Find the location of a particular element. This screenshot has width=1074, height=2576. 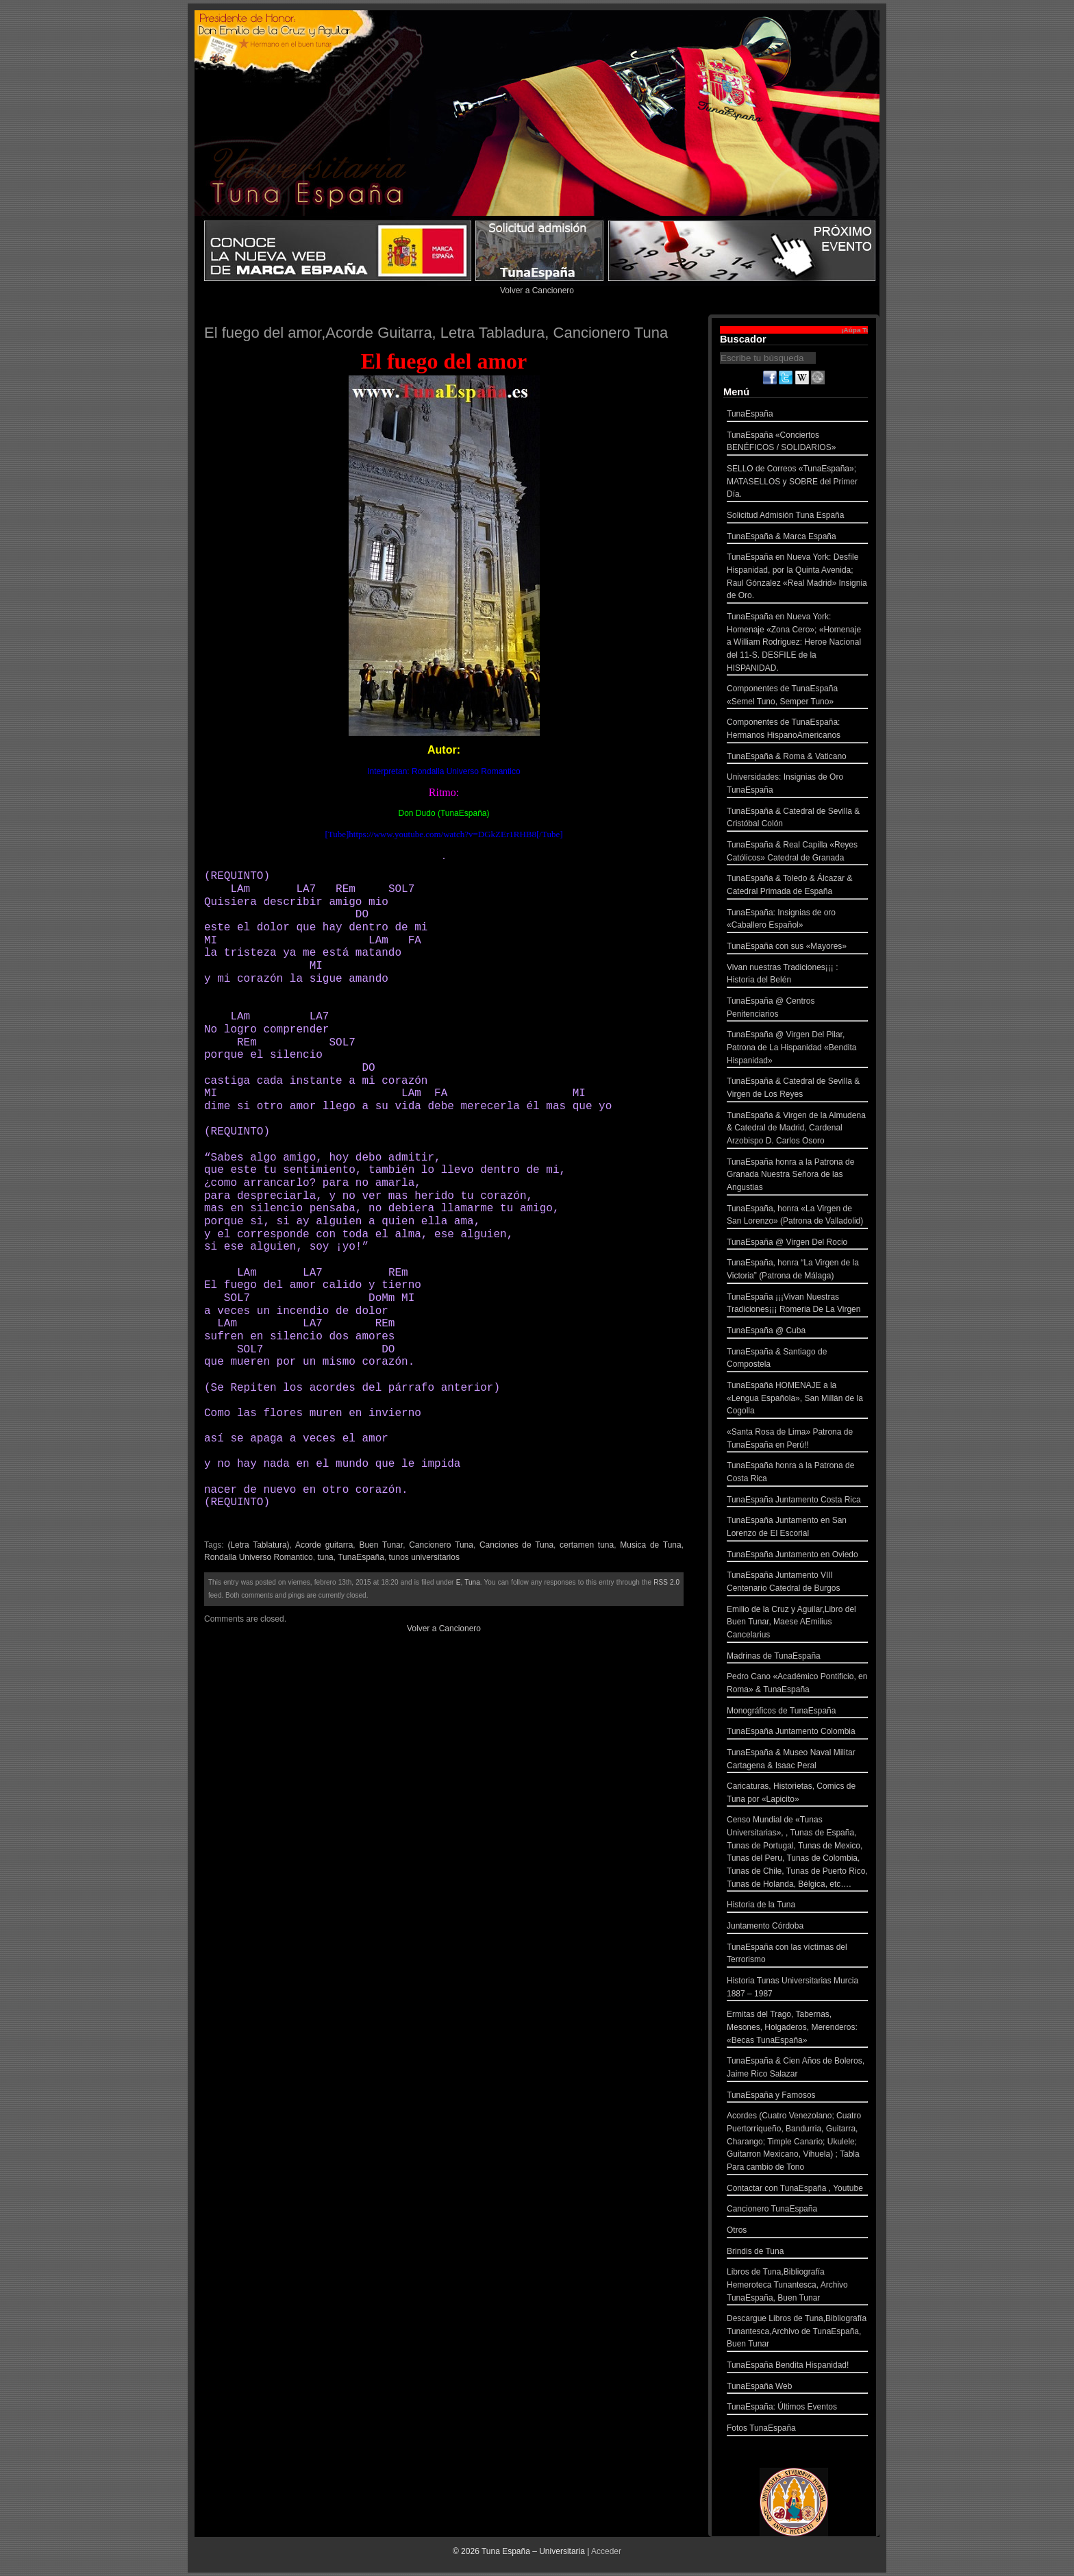

TunaEspaña & Virgen de la Almudena & Catedral de Madrid, Cardenal Arzobispo D. Carlos Osoro is located at coordinates (797, 1130).